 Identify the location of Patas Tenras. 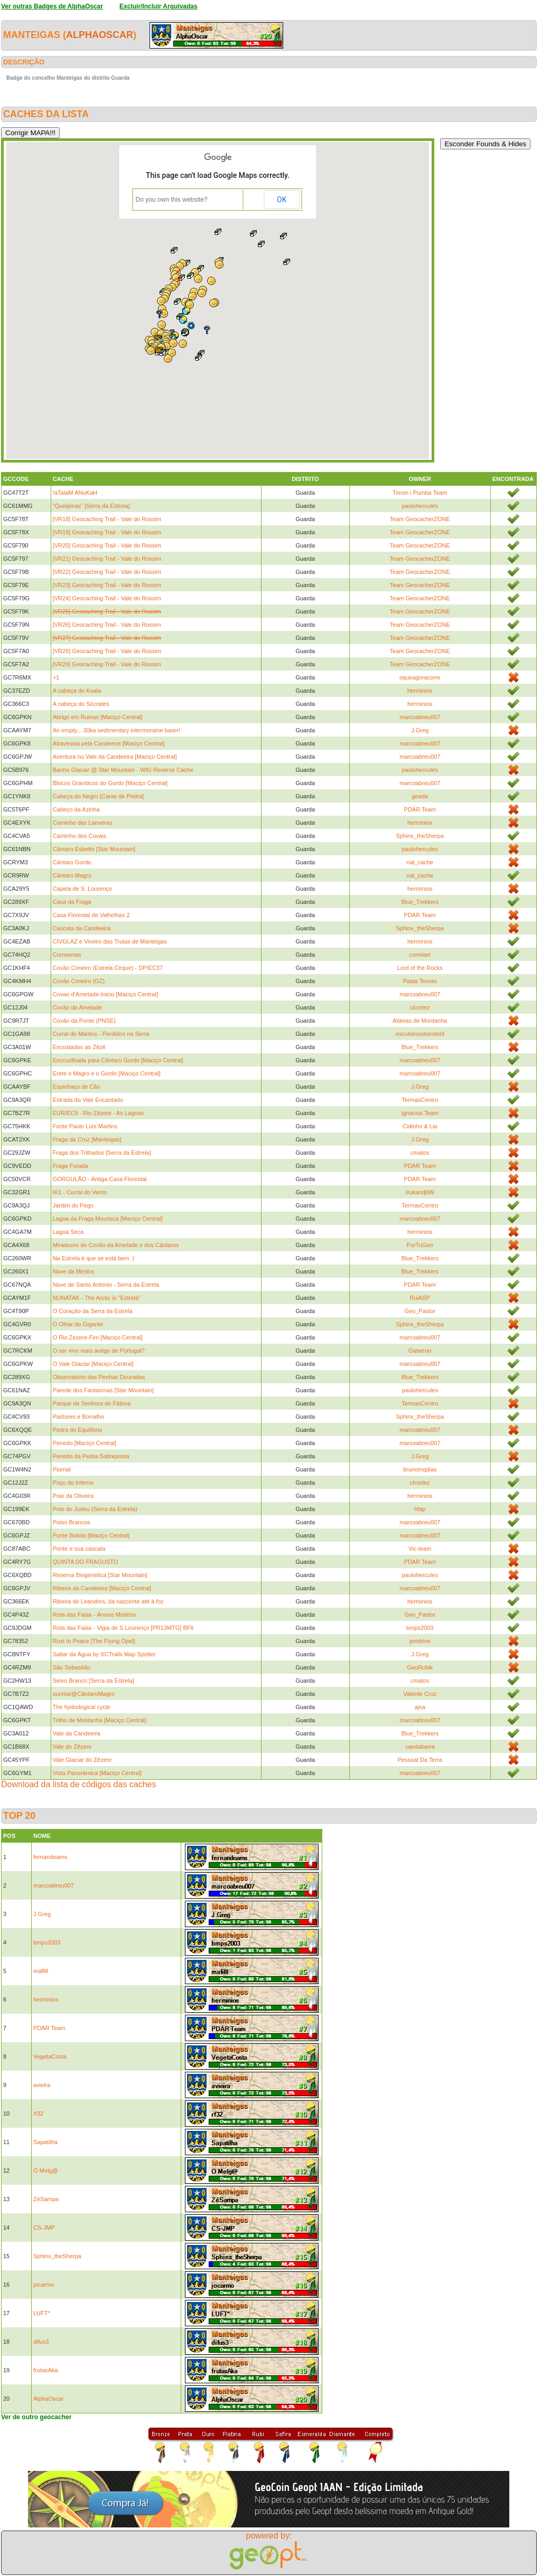
(420, 981).